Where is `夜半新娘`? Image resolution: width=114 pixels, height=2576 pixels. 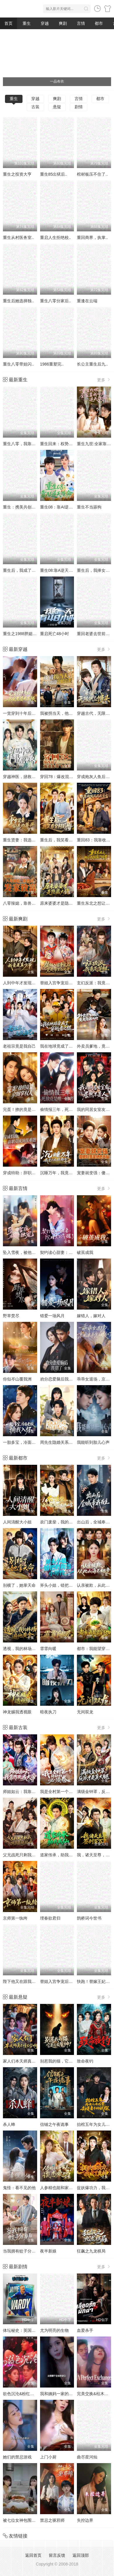
夜半新娘 is located at coordinates (48, 2251).